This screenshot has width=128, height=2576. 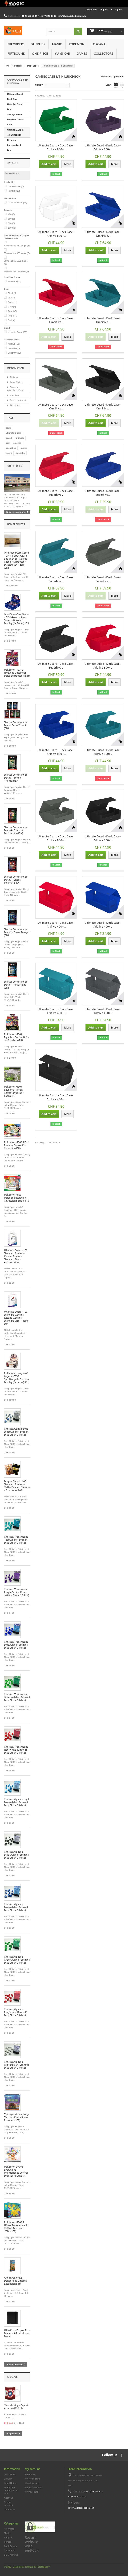 I want to click on Starter Commander Deck 3 - Chaos Incarnate (EN), so click(x=15, y=879).